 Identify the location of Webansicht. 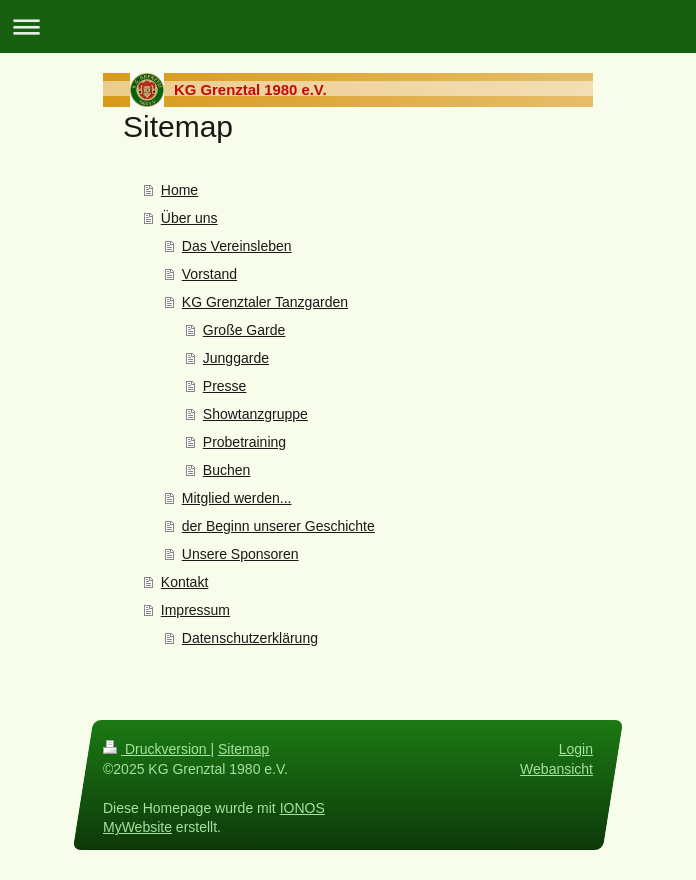
(556, 768).